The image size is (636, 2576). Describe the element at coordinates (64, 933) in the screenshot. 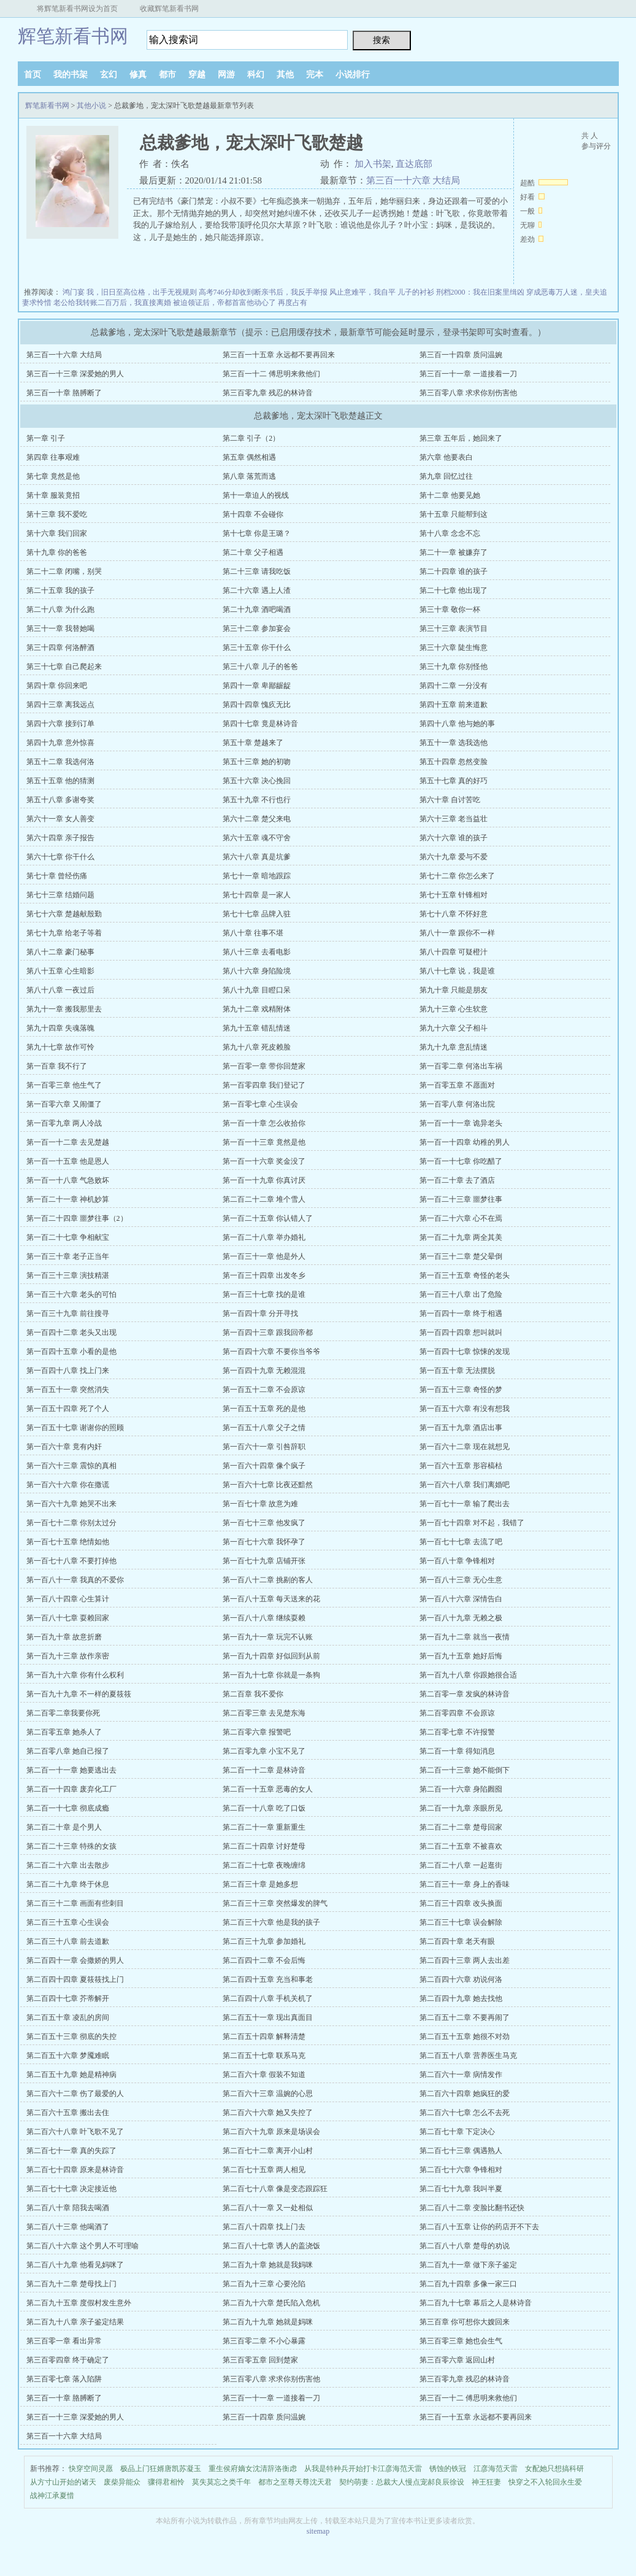

I see `第七十九章 给老子等着` at that location.